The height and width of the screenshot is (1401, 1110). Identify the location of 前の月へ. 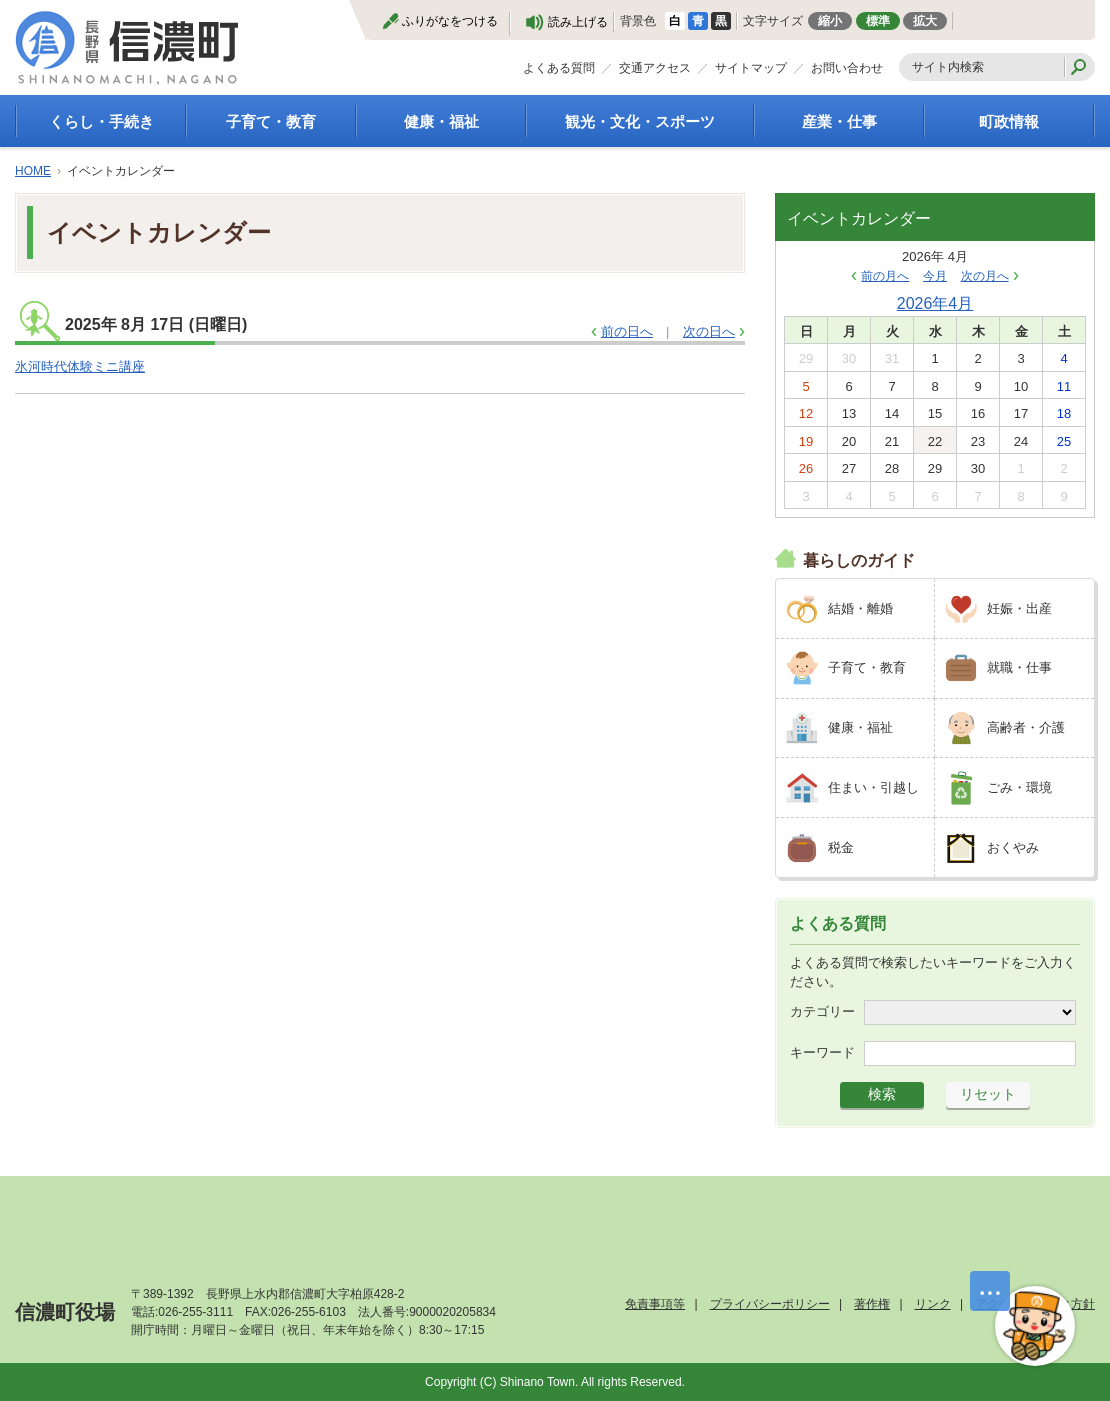
(885, 276).